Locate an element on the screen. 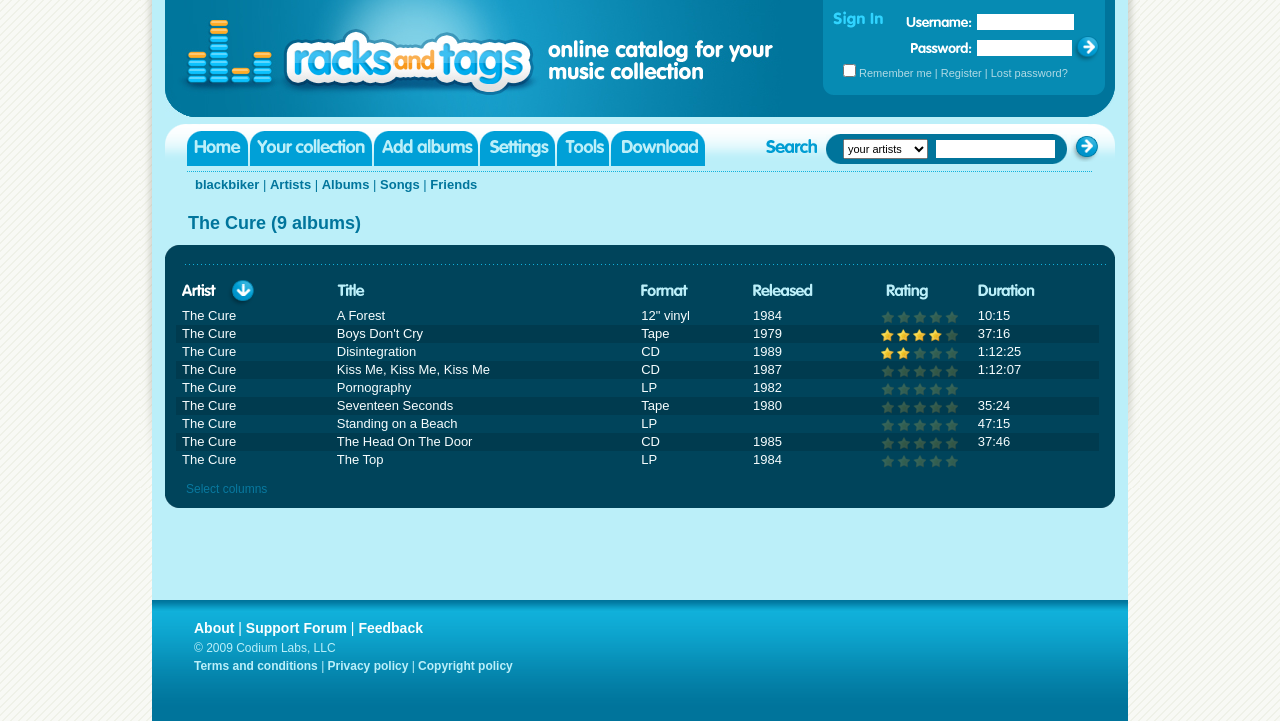 This screenshot has height=721, width=1280. Duration is located at coordinates (1006, 291).